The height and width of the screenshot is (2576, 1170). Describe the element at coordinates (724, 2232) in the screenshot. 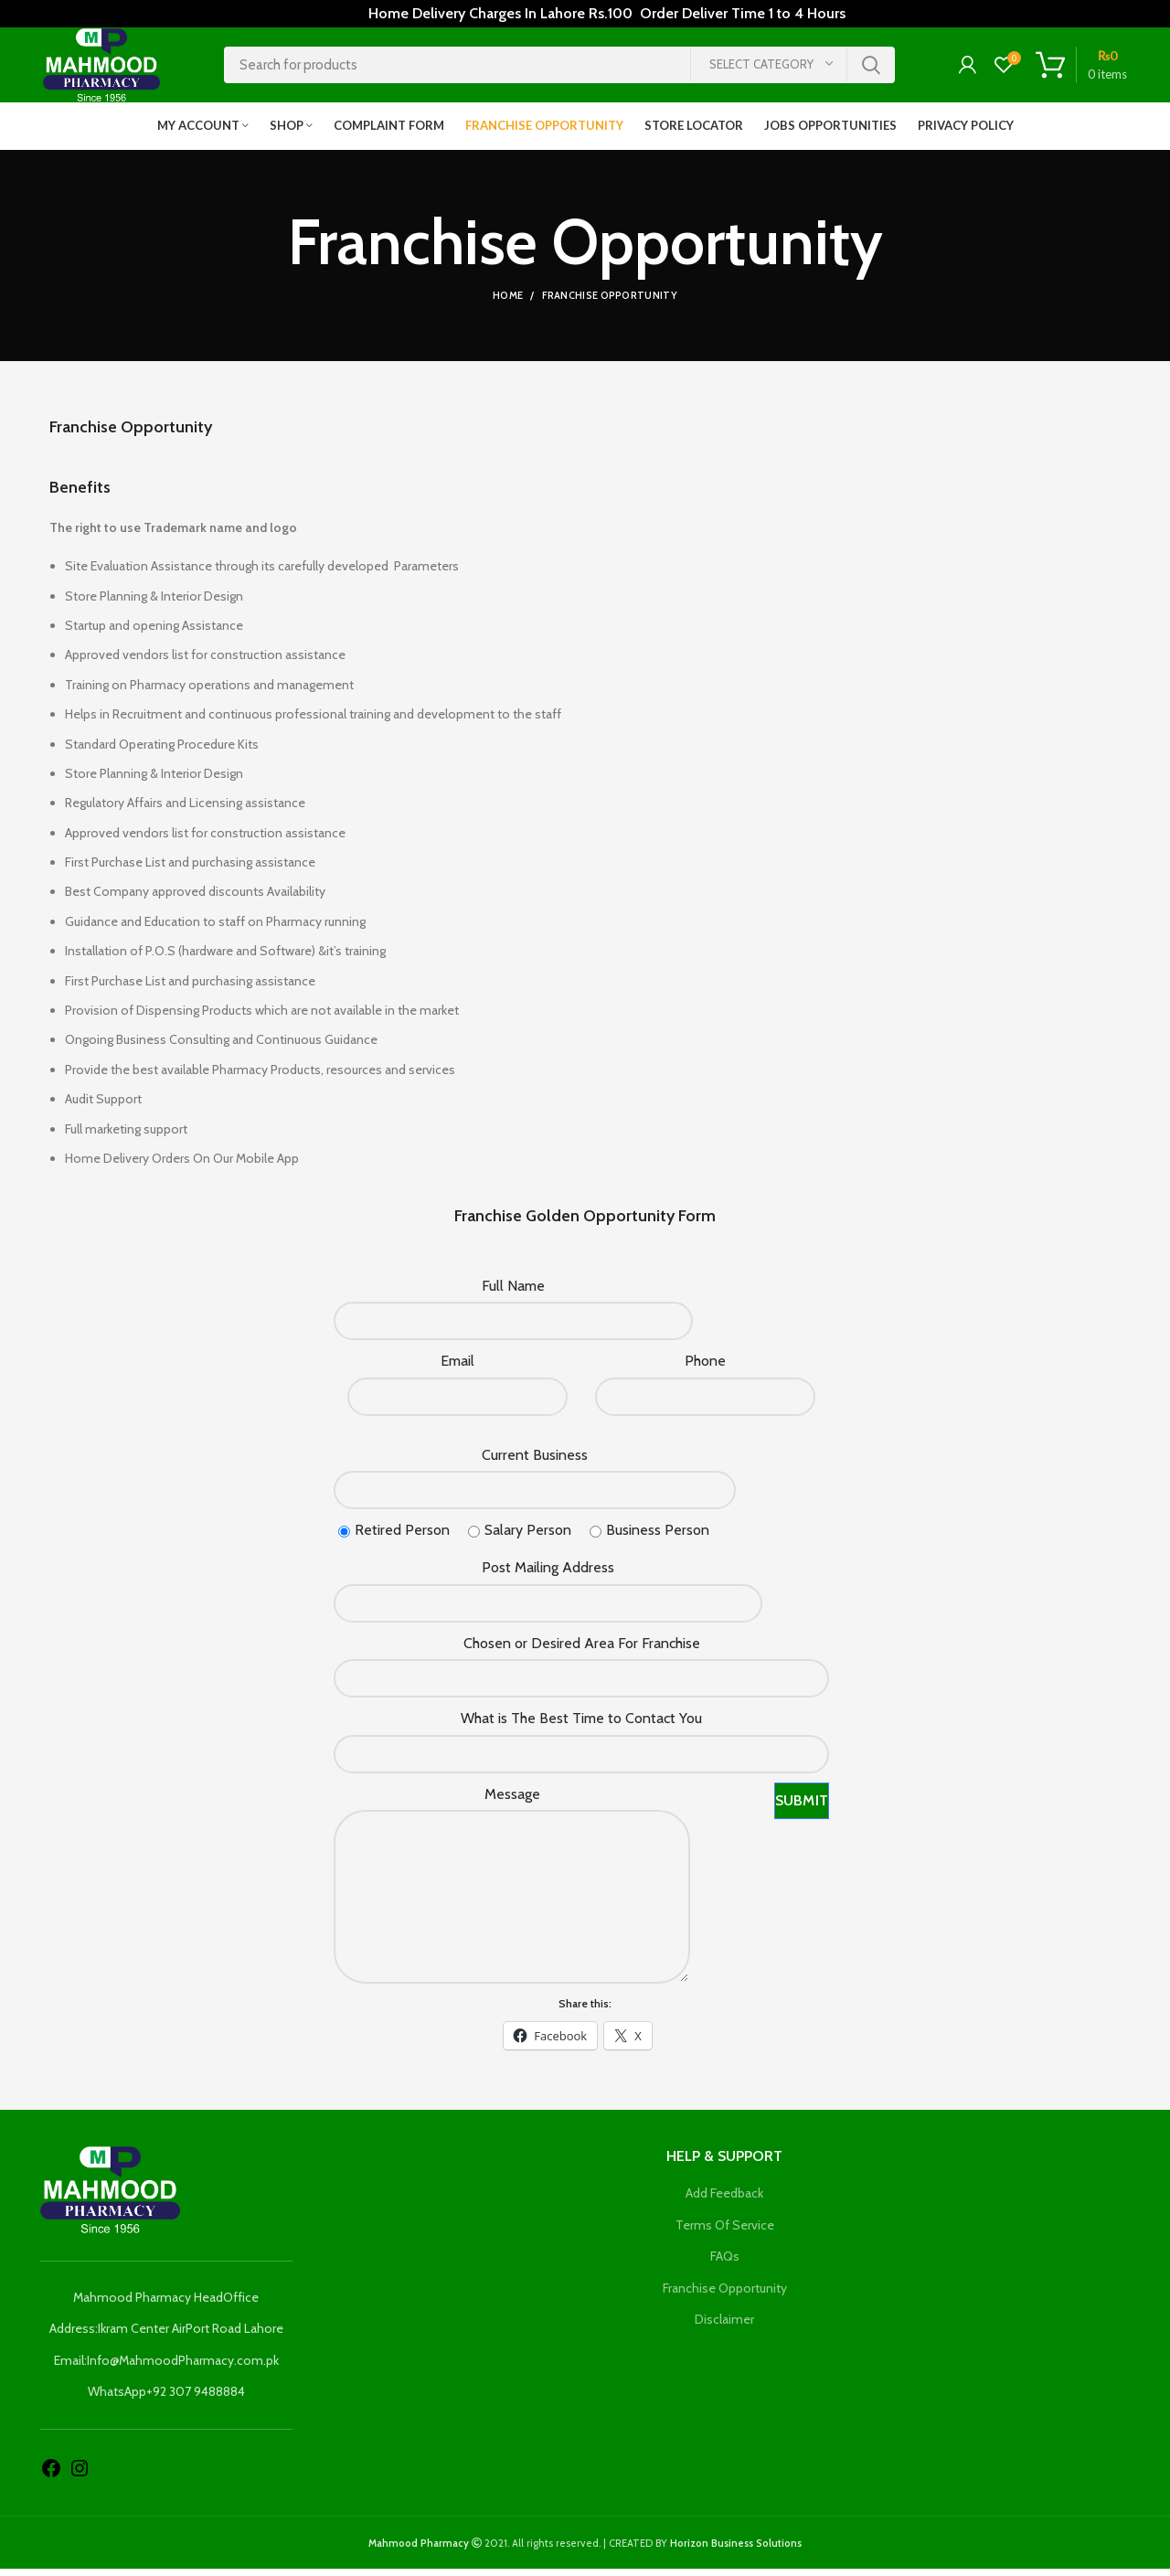

I see `Terms Of Service` at that location.